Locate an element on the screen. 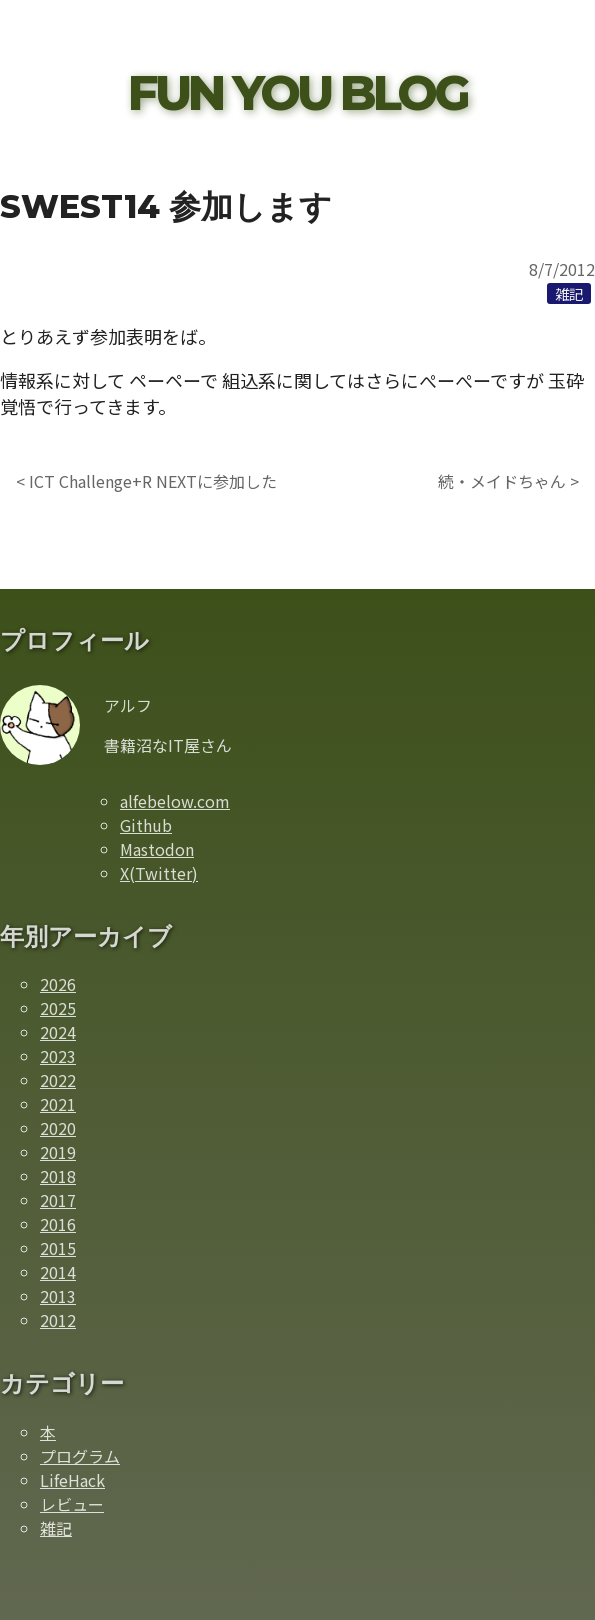  2025 is located at coordinates (58, 1008).